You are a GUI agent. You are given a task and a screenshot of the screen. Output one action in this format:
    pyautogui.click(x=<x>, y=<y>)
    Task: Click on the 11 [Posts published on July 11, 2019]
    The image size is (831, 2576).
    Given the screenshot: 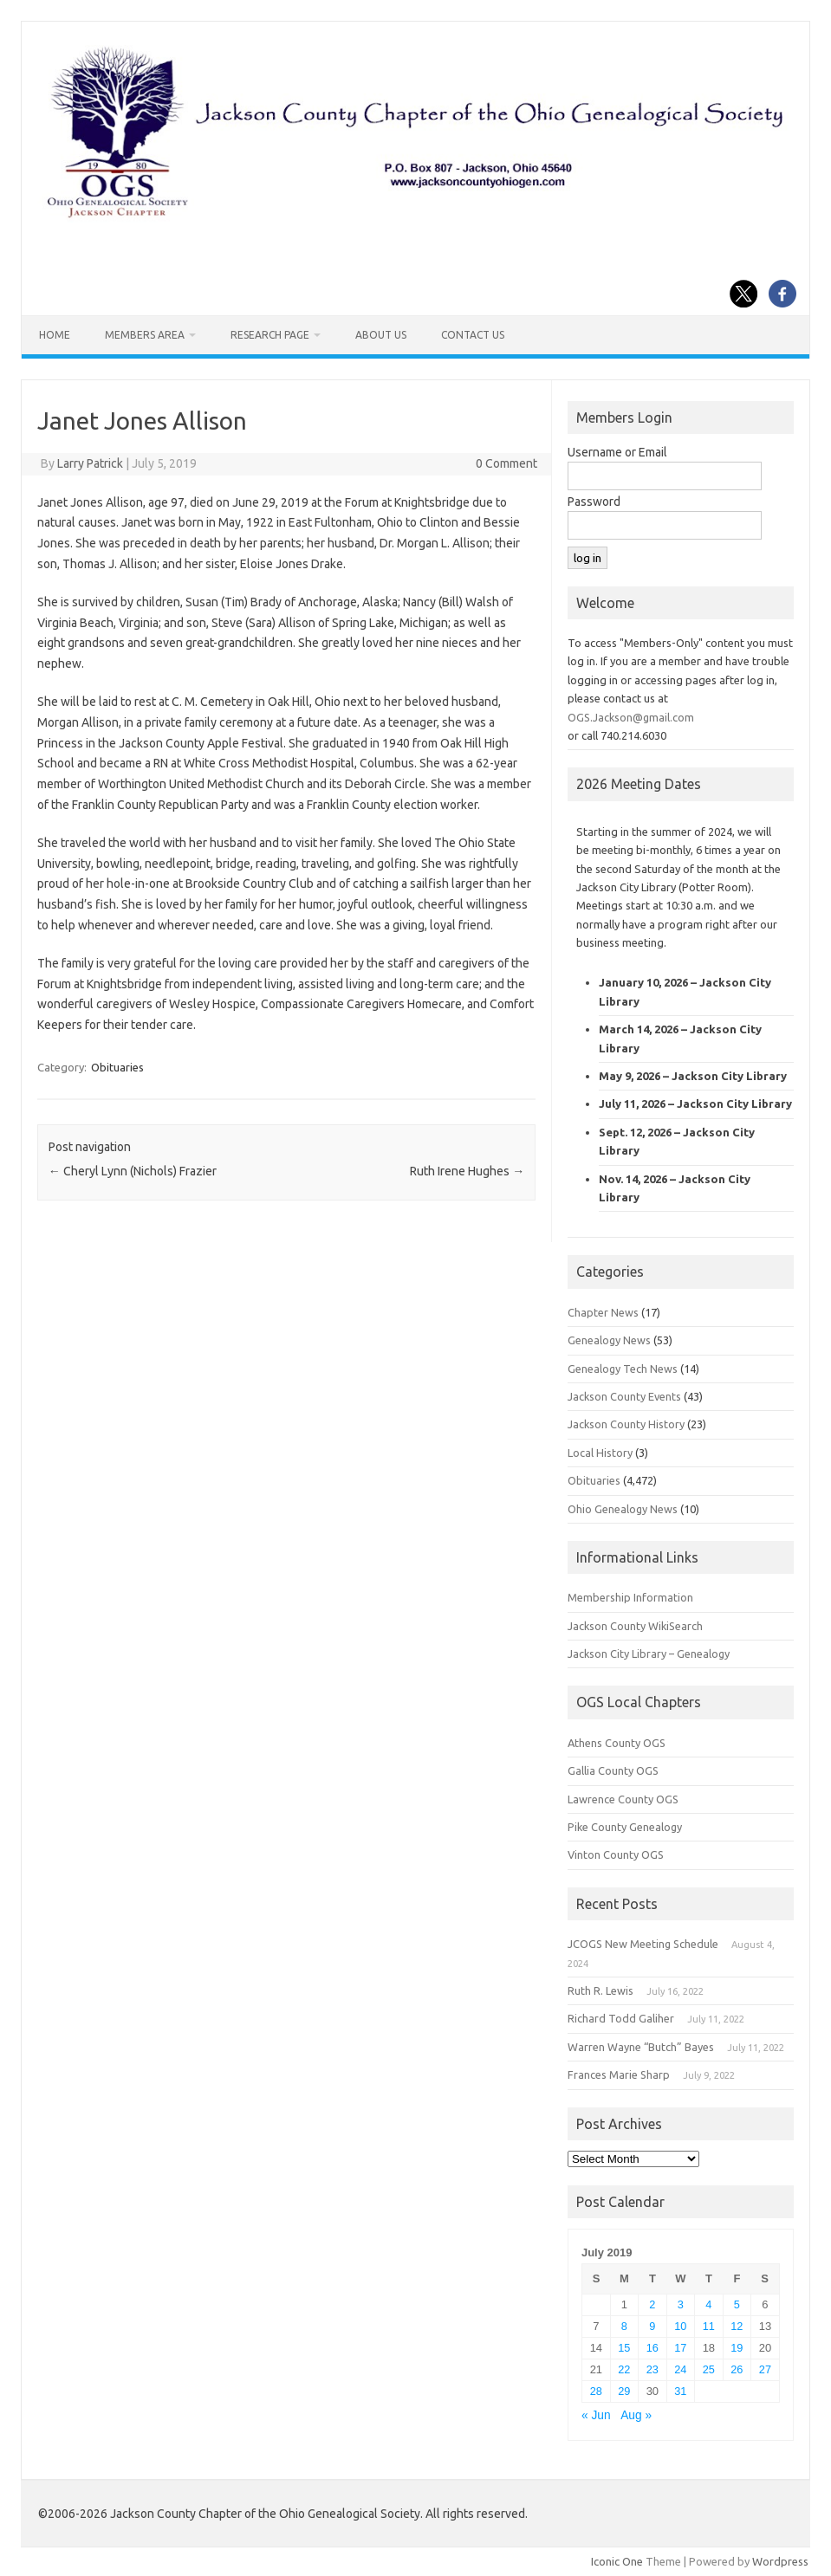 What is the action you would take?
    pyautogui.click(x=709, y=2326)
    